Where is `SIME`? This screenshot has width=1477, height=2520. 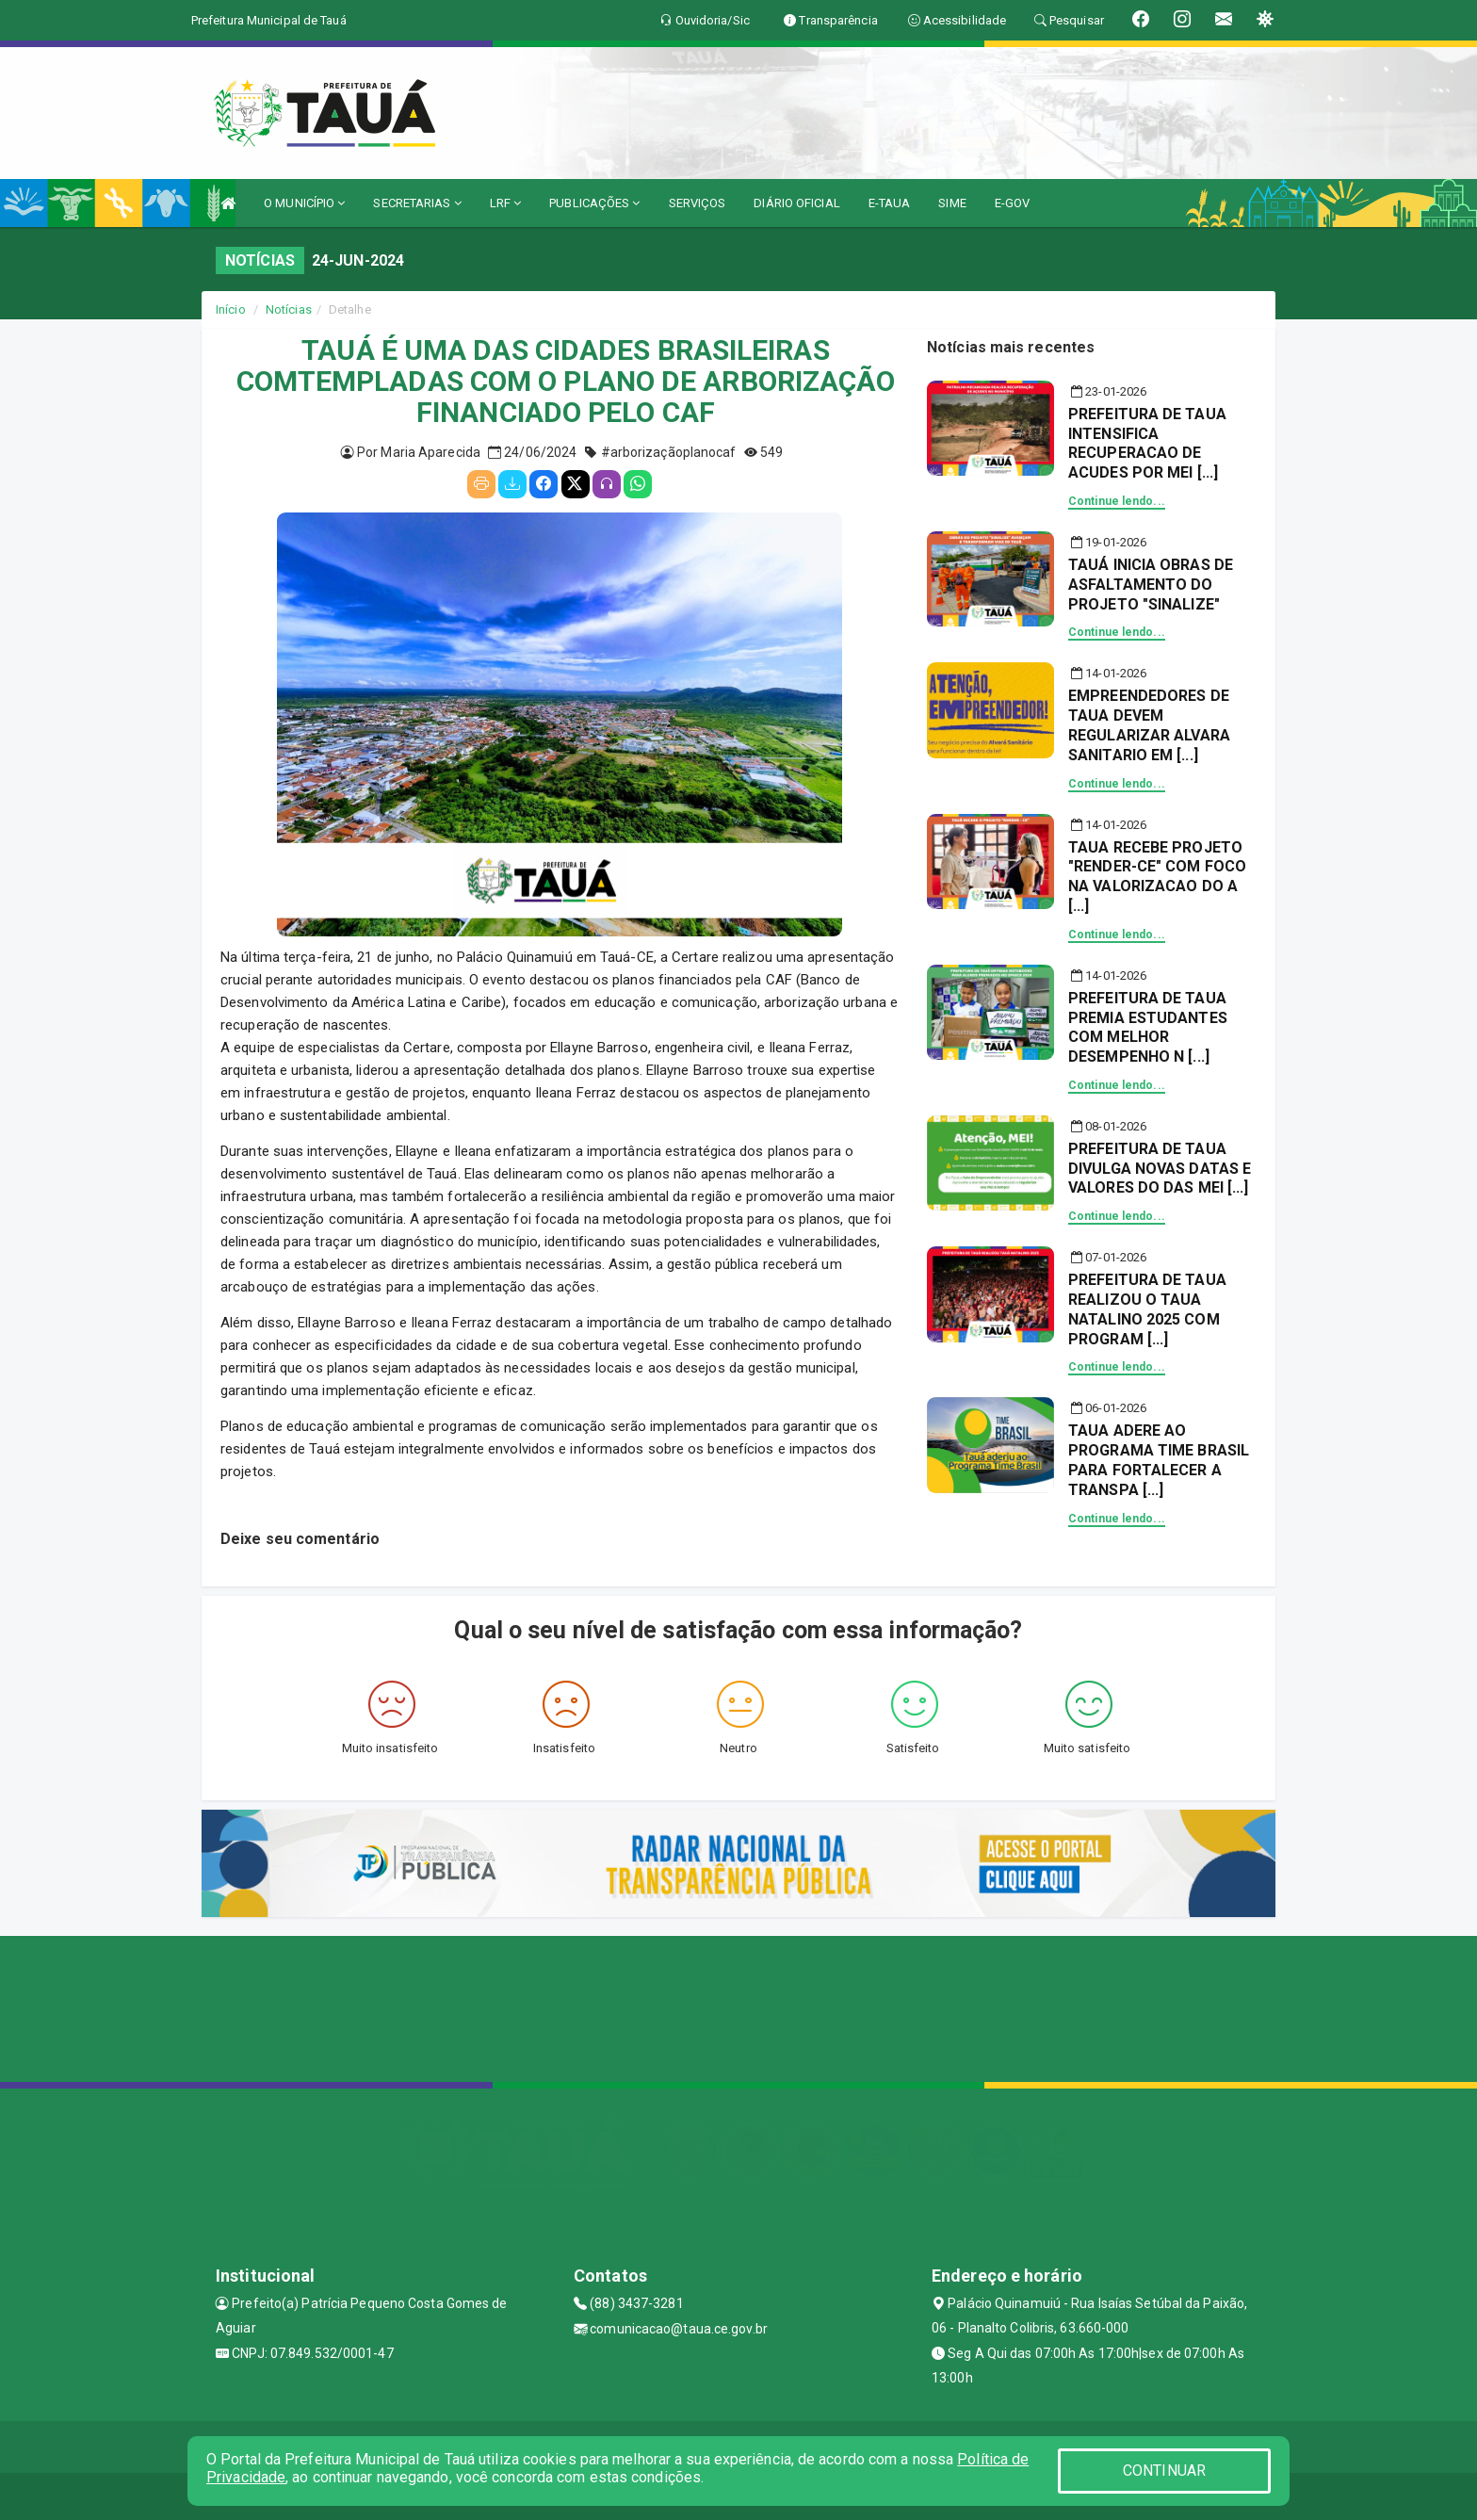
SIME is located at coordinates (952, 203).